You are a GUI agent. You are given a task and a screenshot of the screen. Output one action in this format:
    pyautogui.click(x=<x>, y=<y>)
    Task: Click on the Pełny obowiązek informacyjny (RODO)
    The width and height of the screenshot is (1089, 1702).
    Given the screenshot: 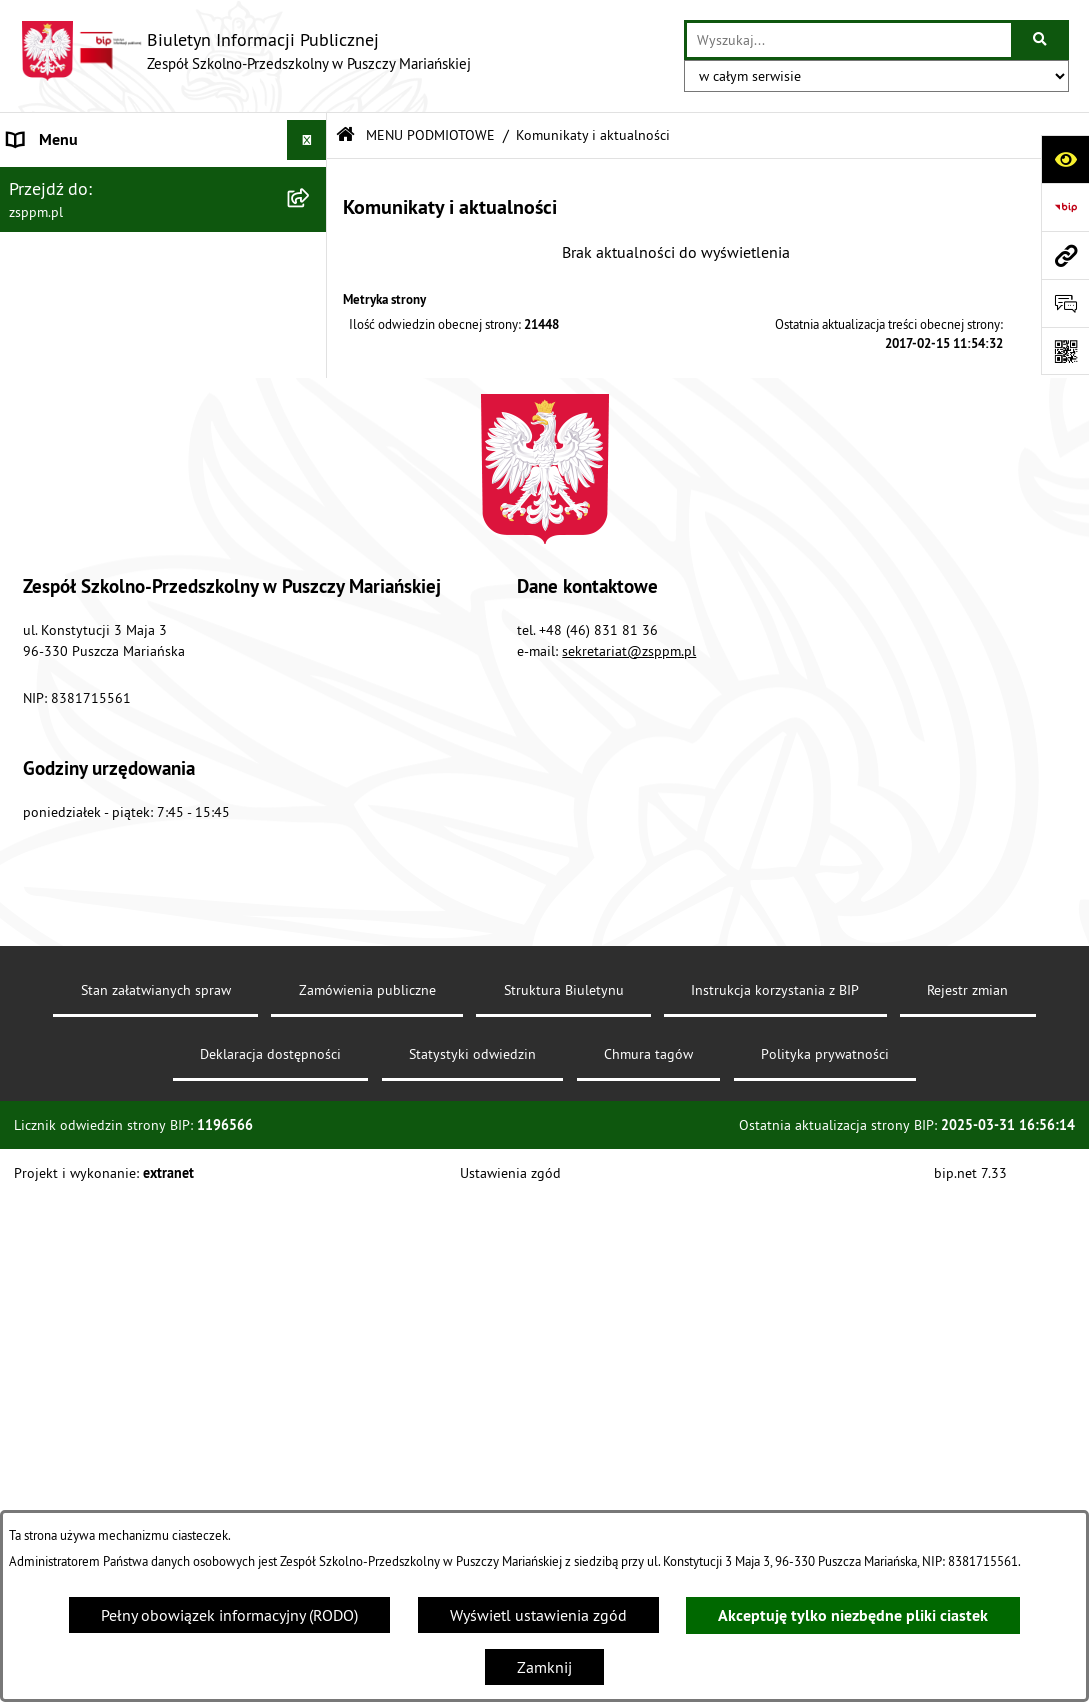 What is the action you would take?
    pyautogui.click(x=229, y=1615)
    